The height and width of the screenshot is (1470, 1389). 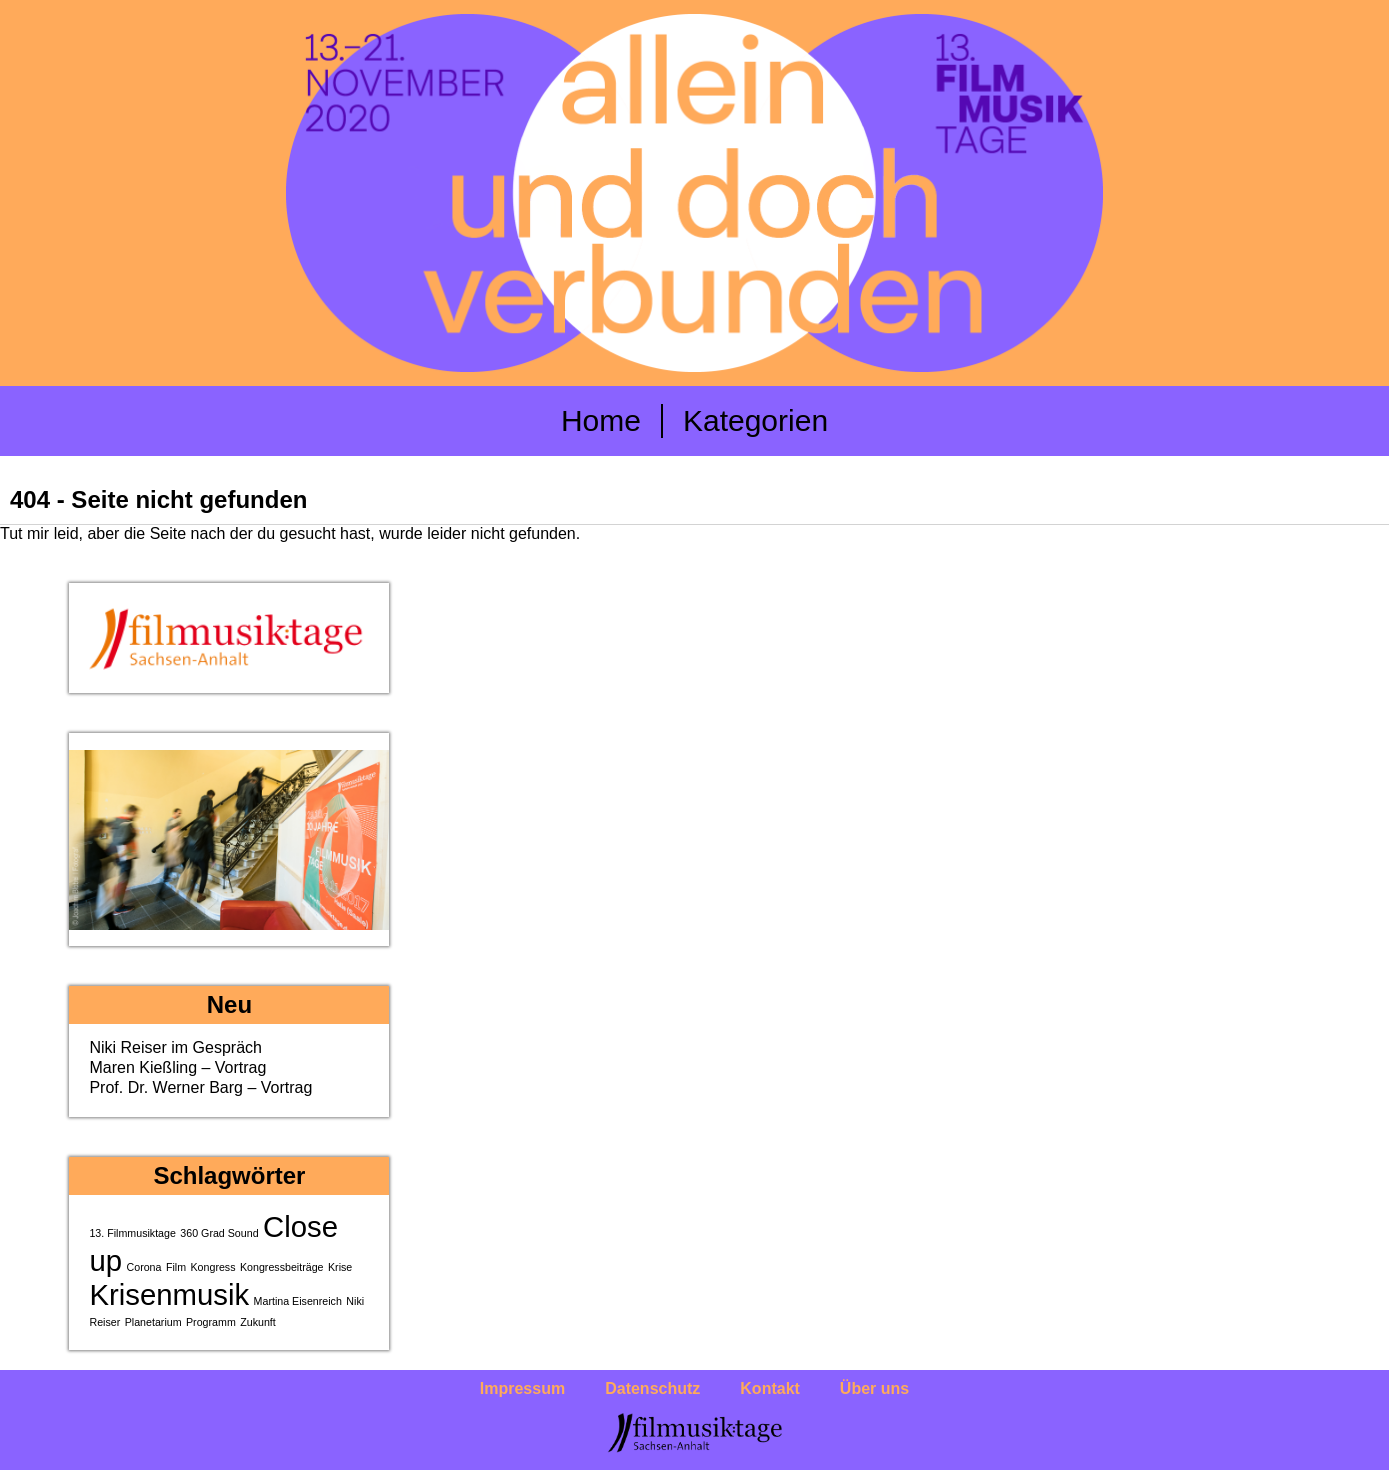 What do you see at coordinates (200, 1087) in the screenshot?
I see `Prof. Dr. Werner Barg – Vortrag` at bounding box center [200, 1087].